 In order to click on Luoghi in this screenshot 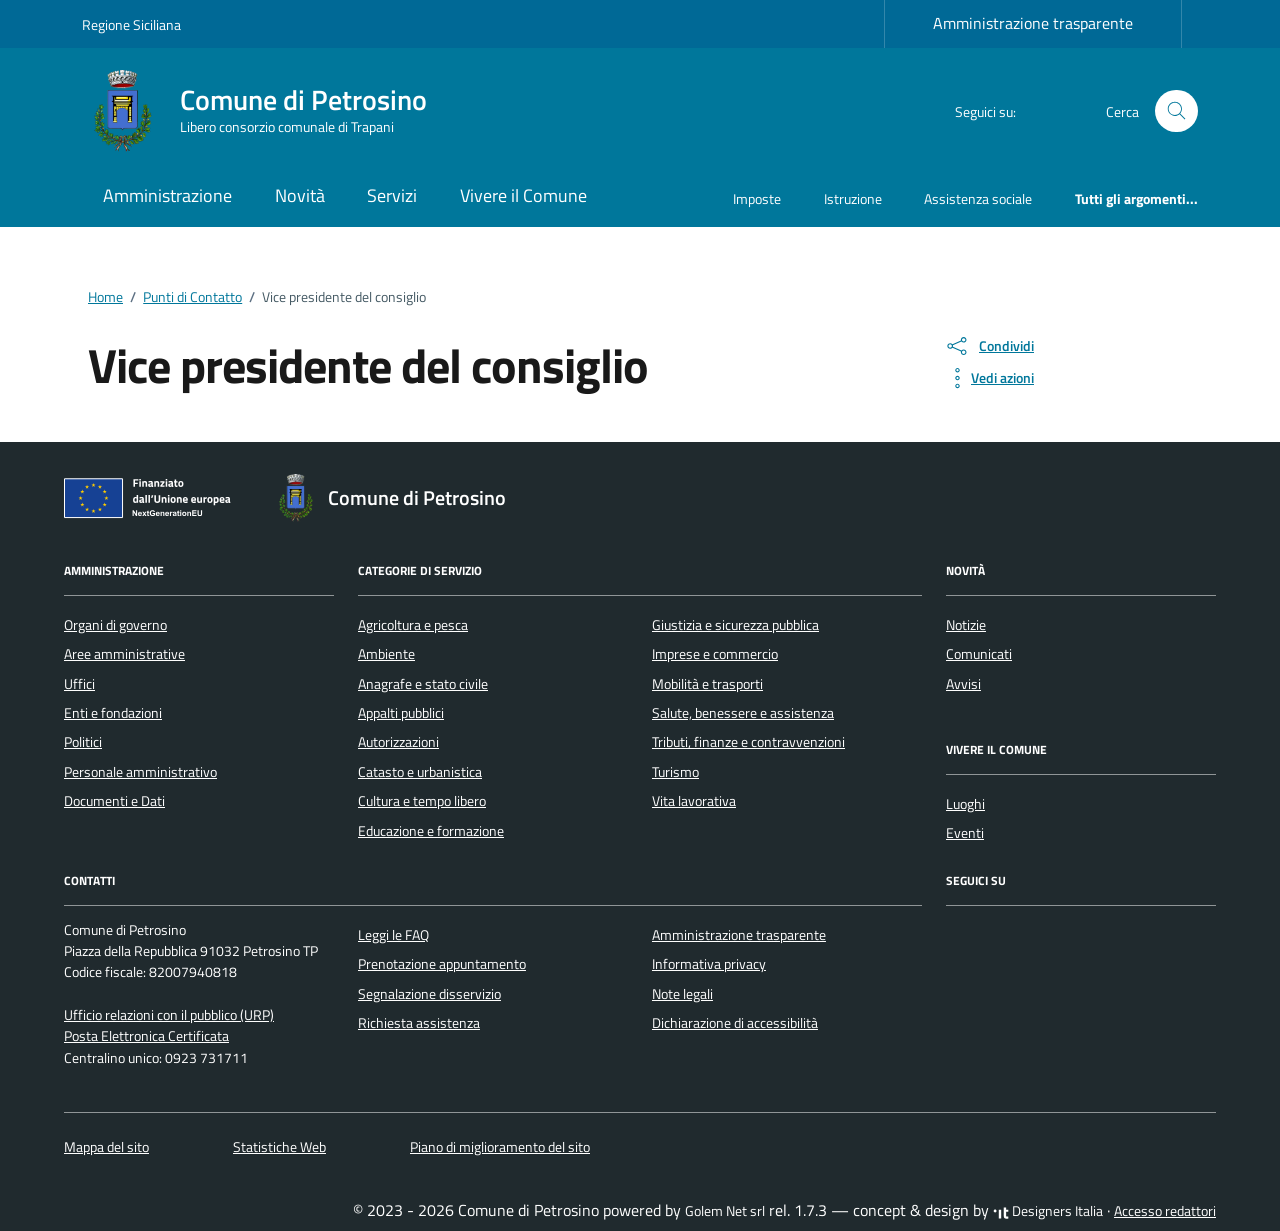, I will do `click(965, 804)`.